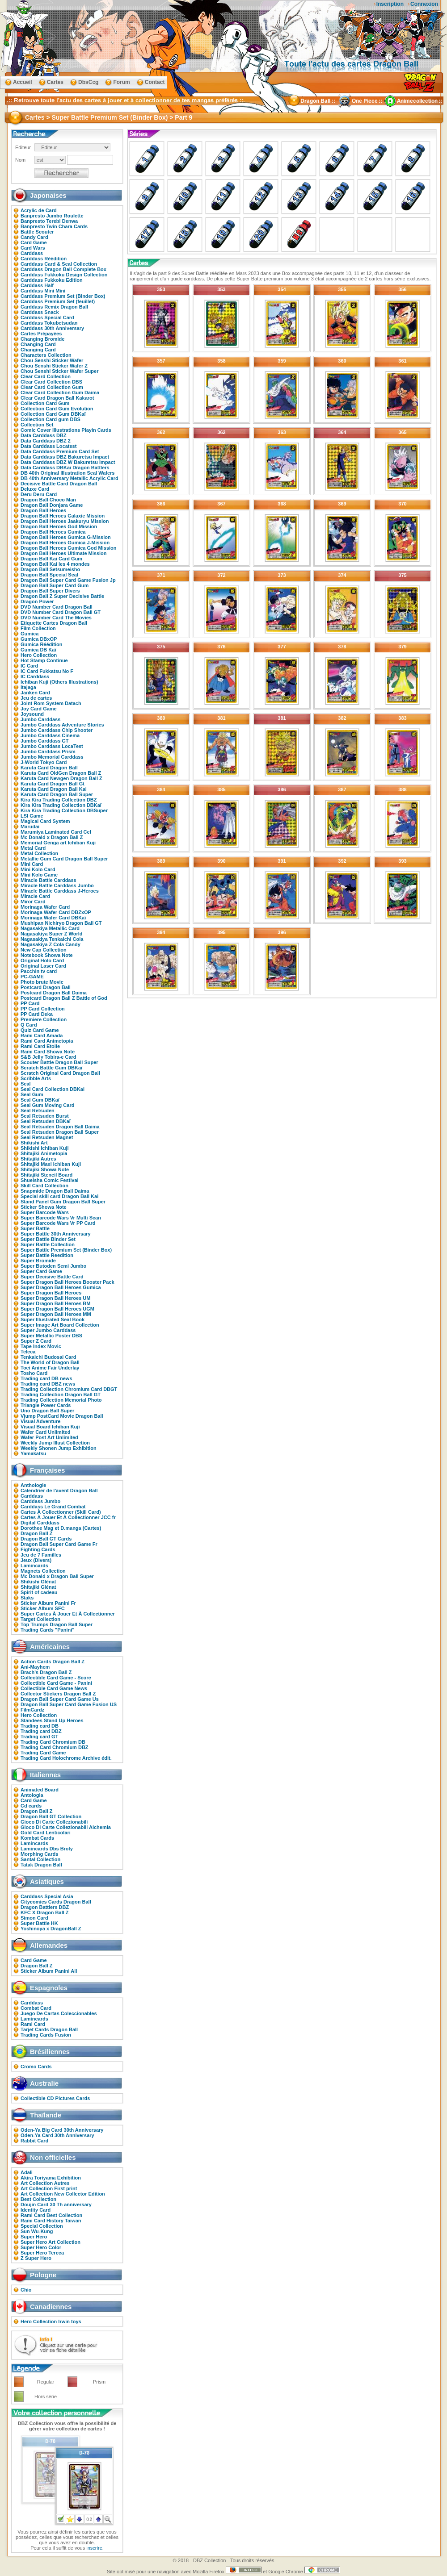  What do you see at coordinates (39, 971) in the screenshot?
I see `Pacchin tv card` at bounding box center [39, 971].